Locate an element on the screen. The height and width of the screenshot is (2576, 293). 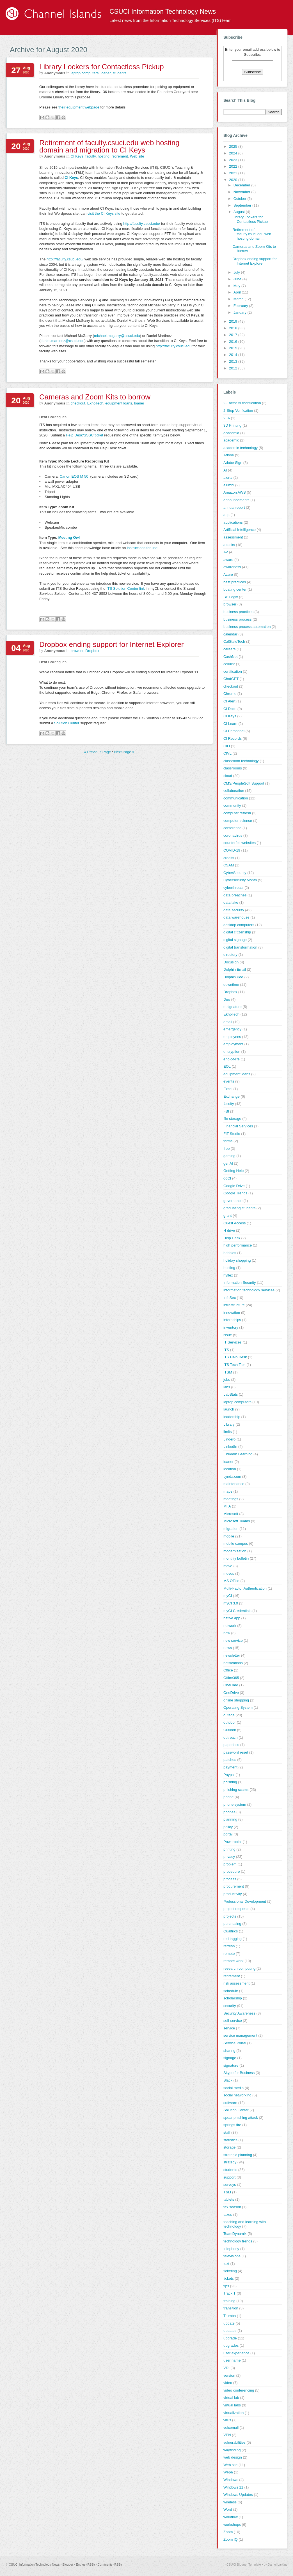
certification is located at coordinates (232, 671).